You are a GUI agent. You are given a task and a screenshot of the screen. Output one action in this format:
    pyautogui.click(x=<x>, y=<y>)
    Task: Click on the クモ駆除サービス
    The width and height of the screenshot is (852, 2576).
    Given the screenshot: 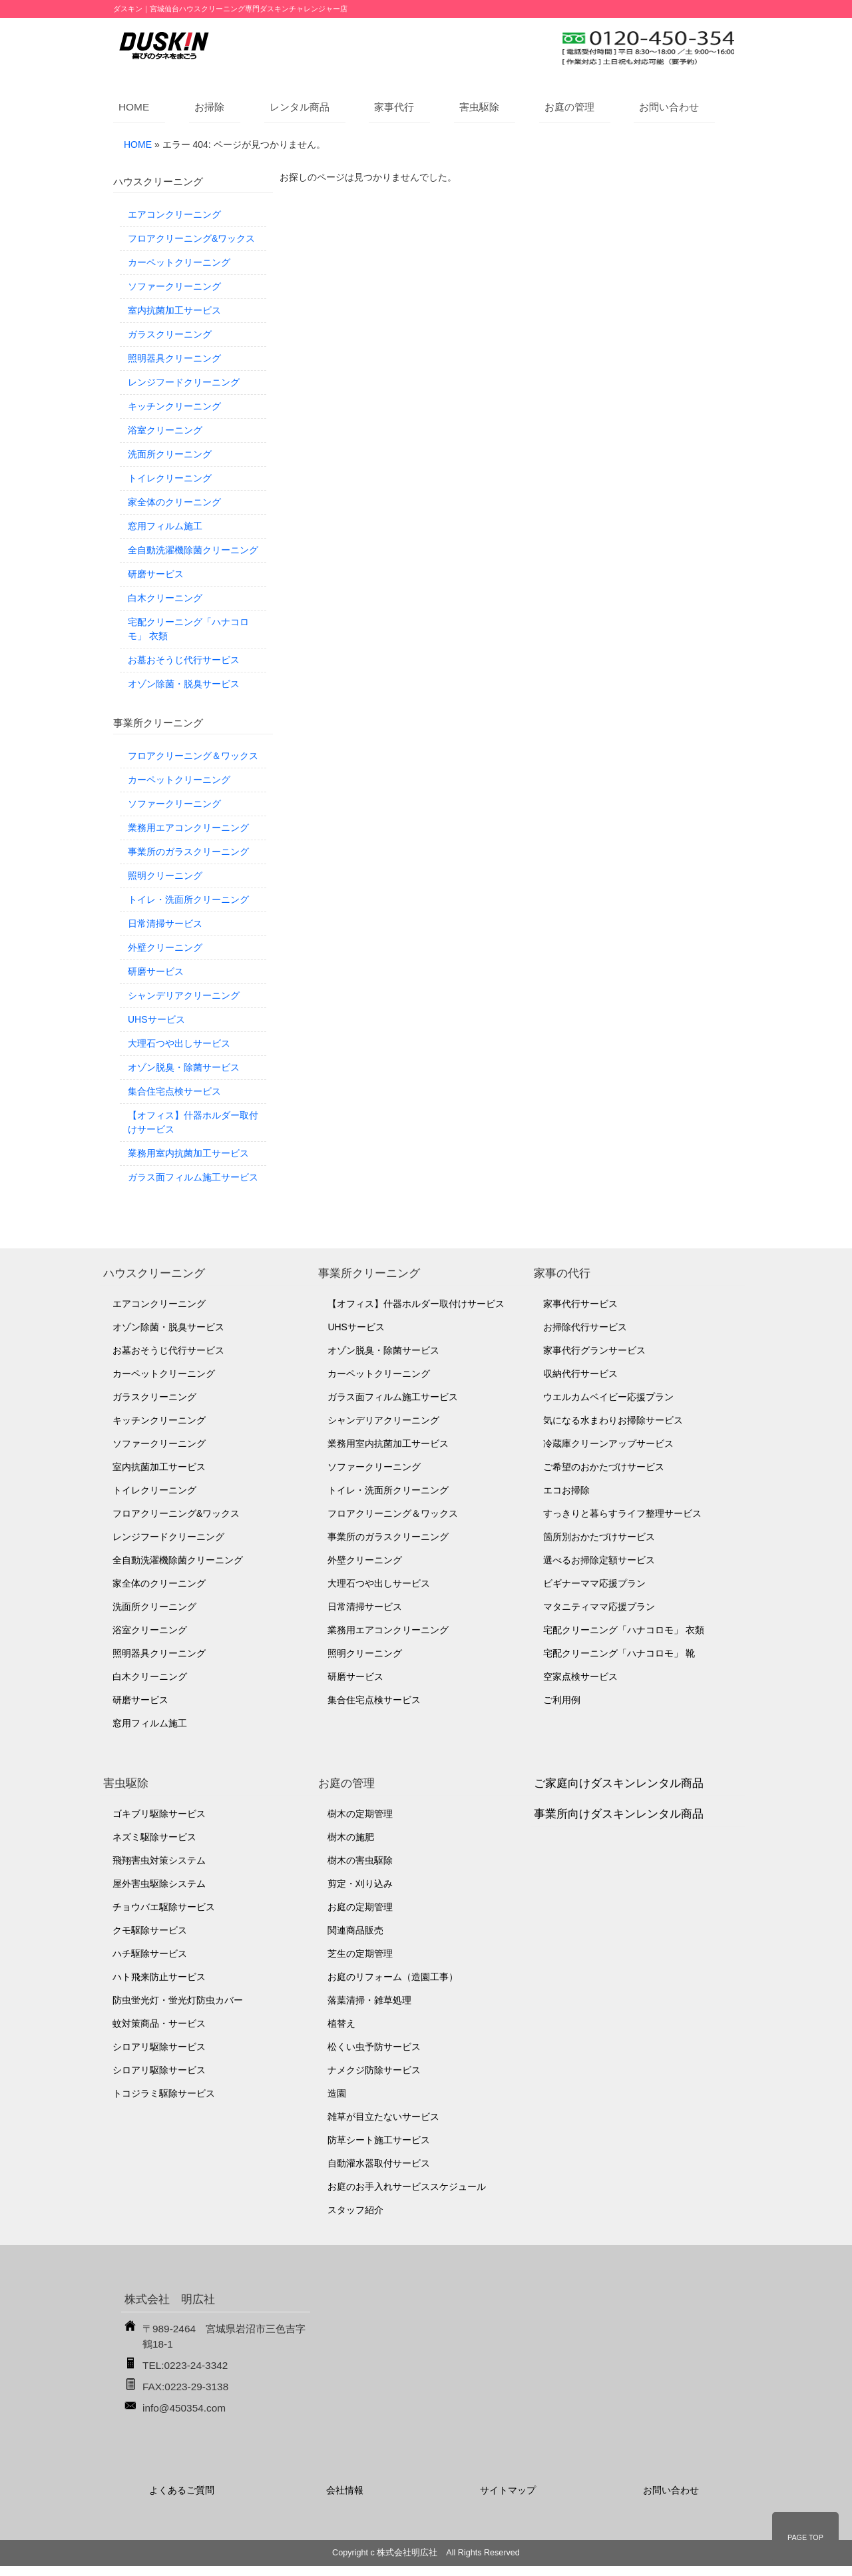 What is the action you would take?
    pyautogui.click(x=149, y=1930)
    